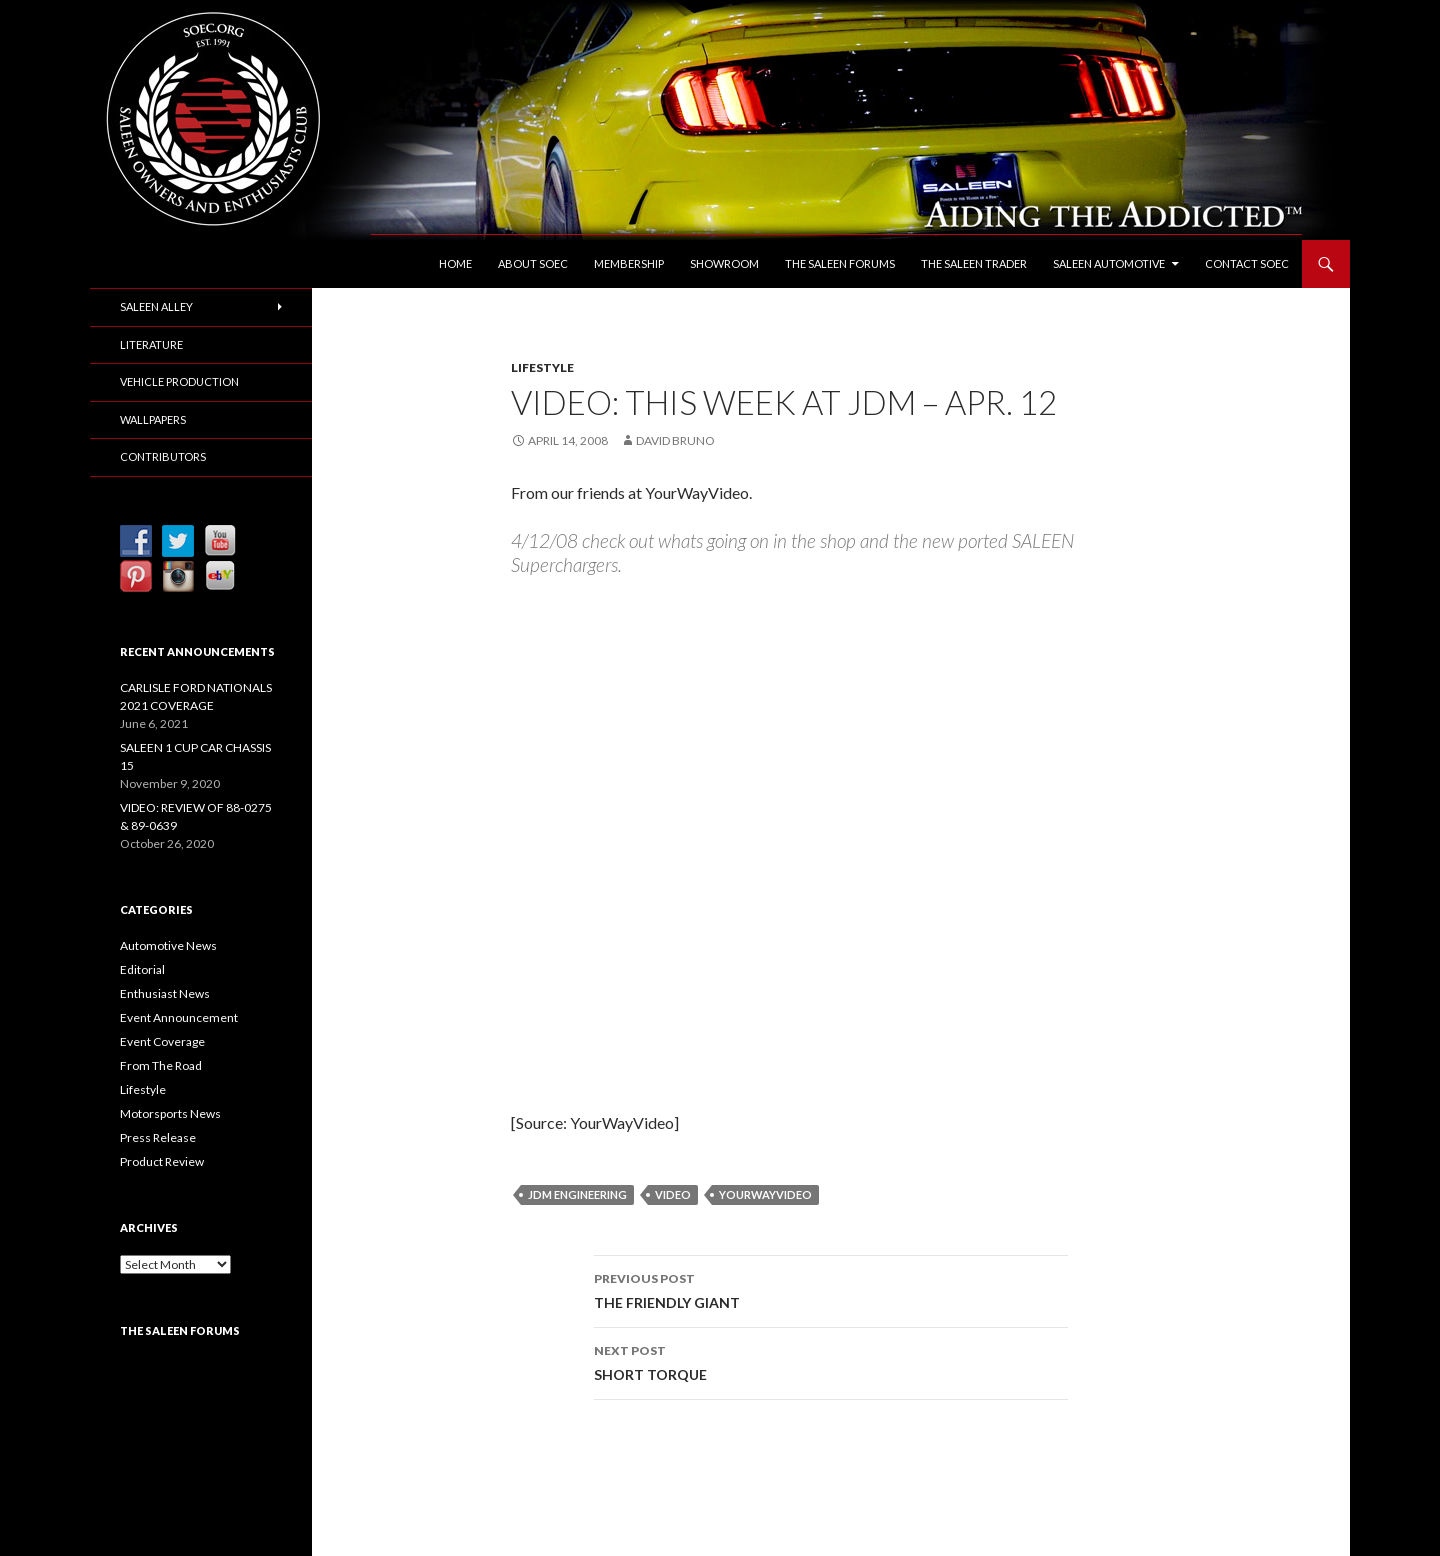  I want to click on Event Coverage, so click(162, 1041).